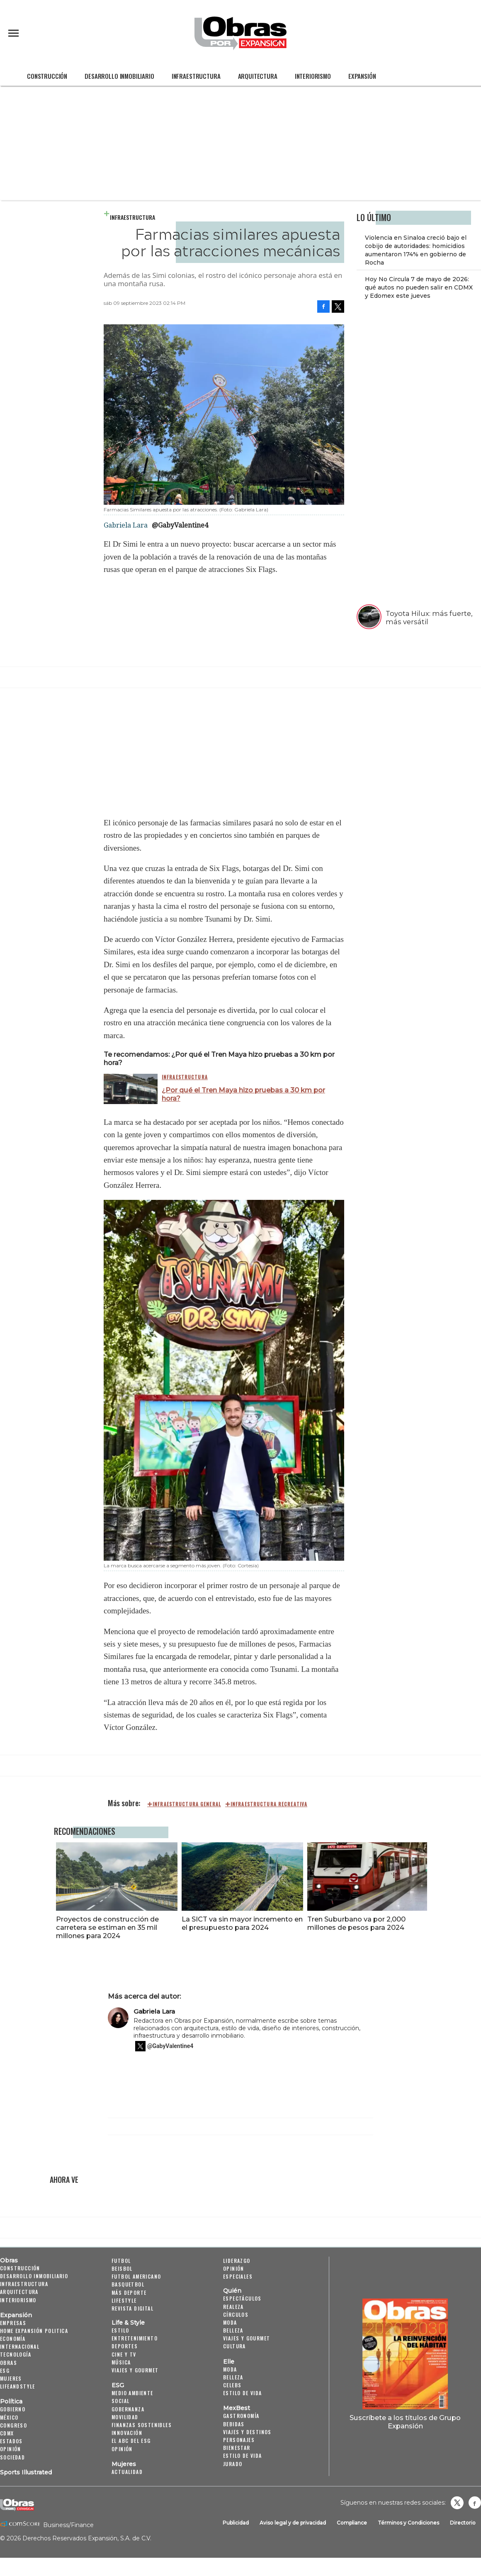 The height and width of the screenshot is (2576, 481). What do you see at coordinates (120, 2400) in the screenshot?
I see `Social` at bounding box center [120, 2400].